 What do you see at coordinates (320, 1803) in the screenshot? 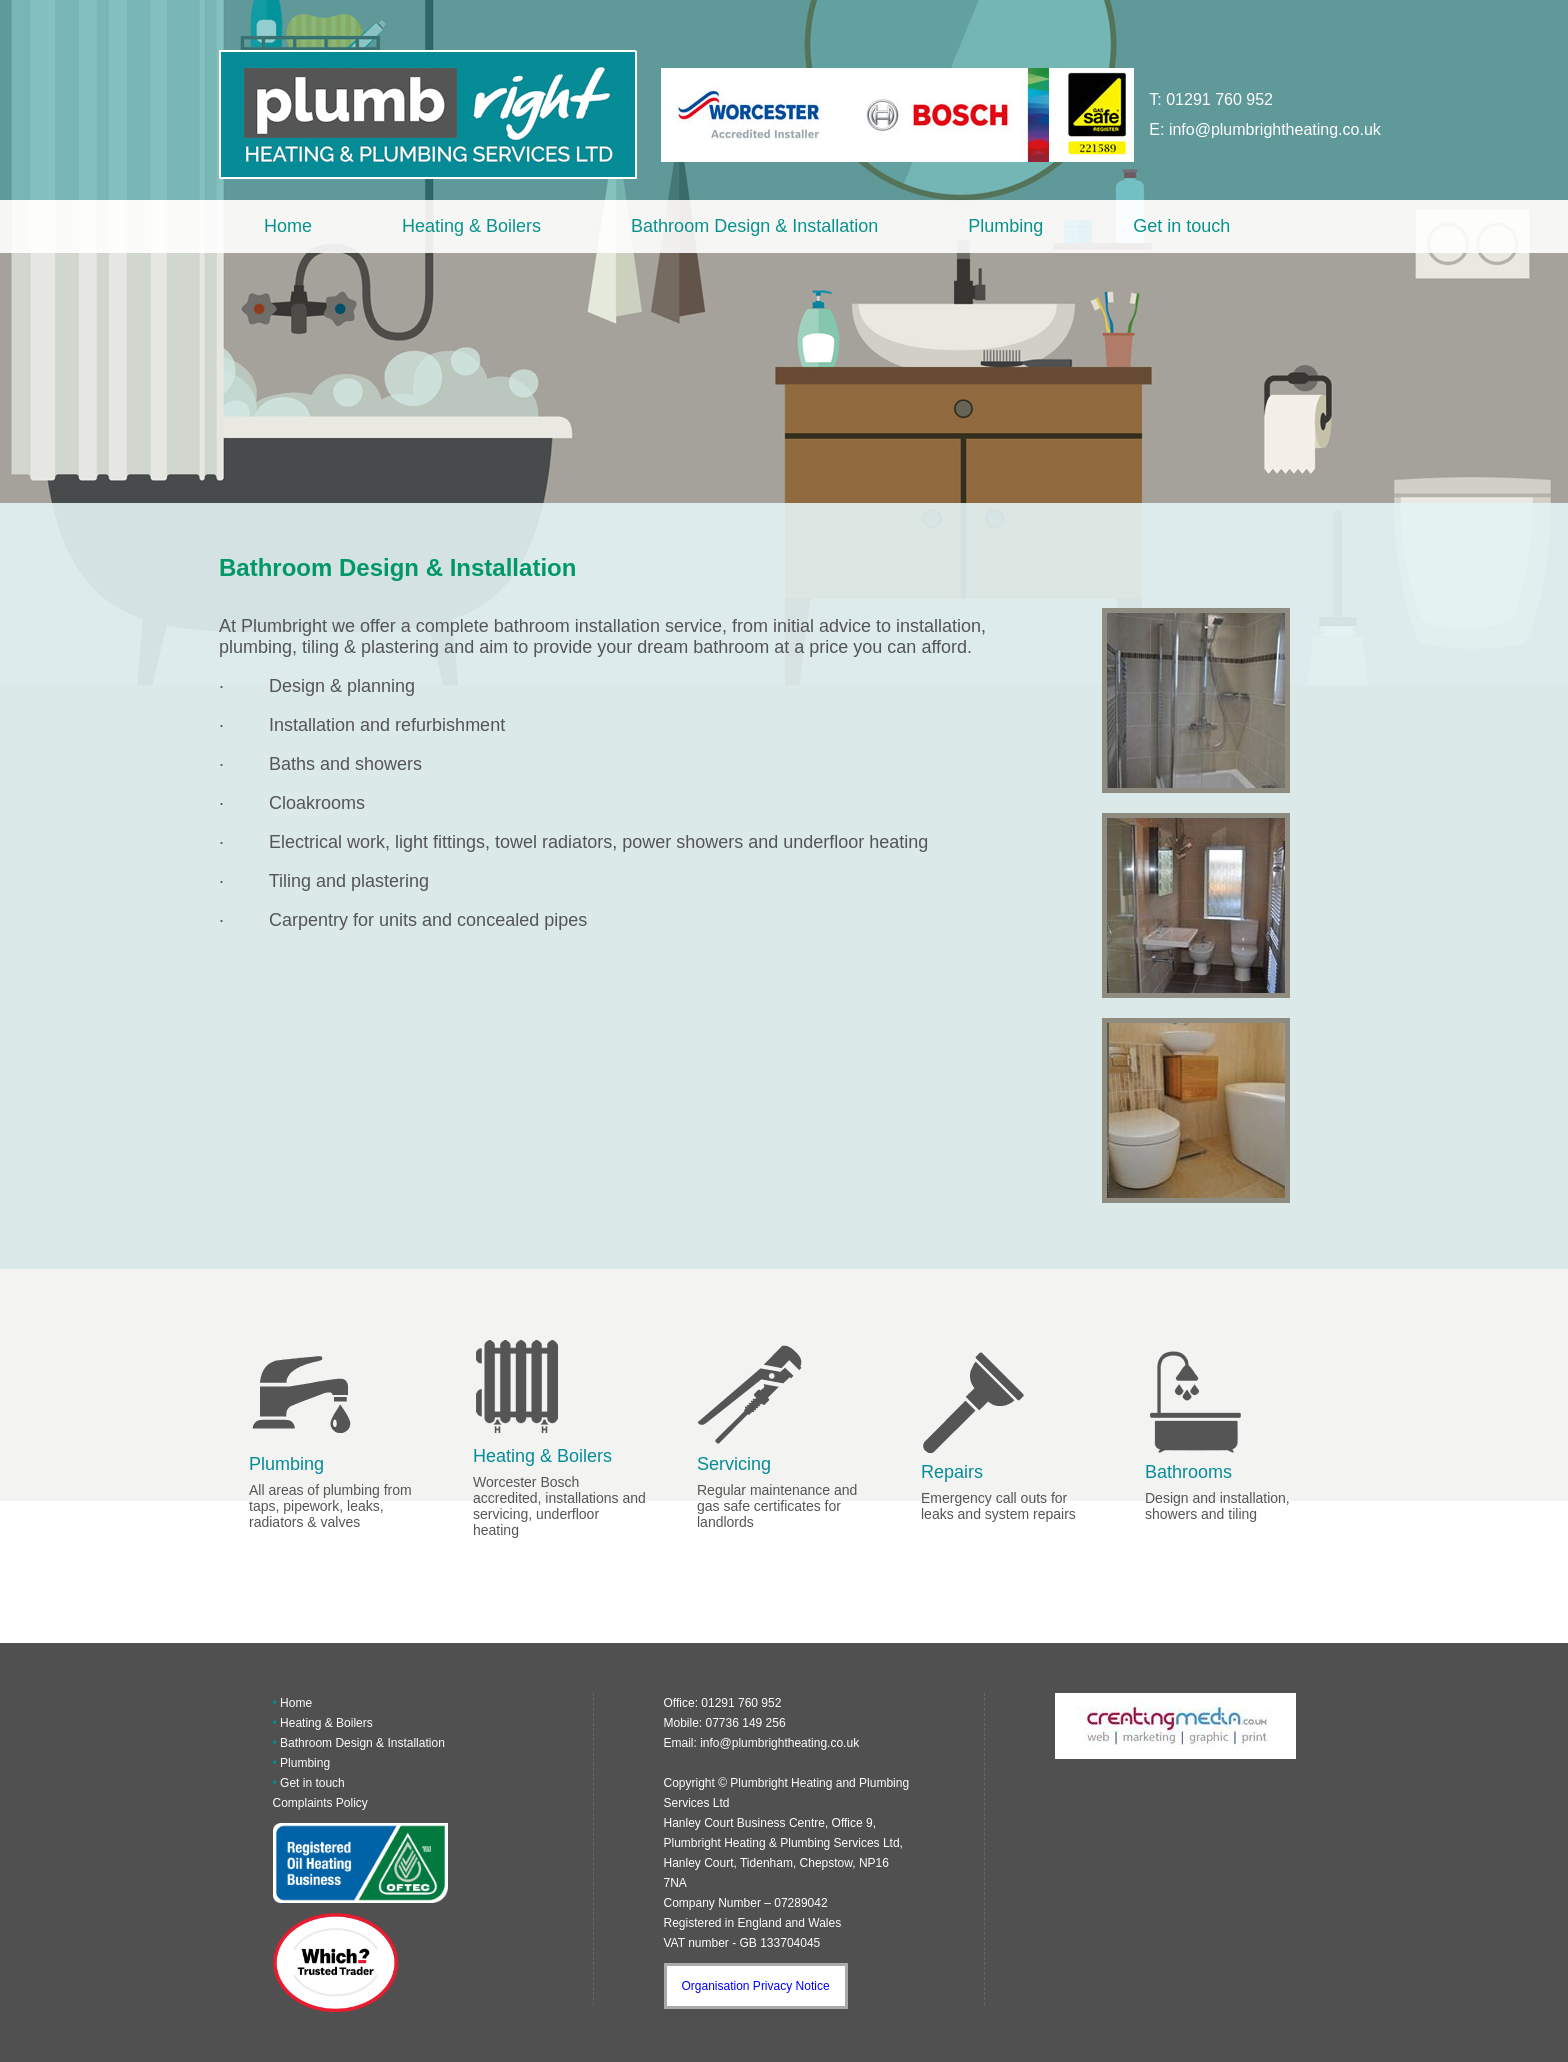
I see `Complaints Policy` at bounding box center [320, 1803].